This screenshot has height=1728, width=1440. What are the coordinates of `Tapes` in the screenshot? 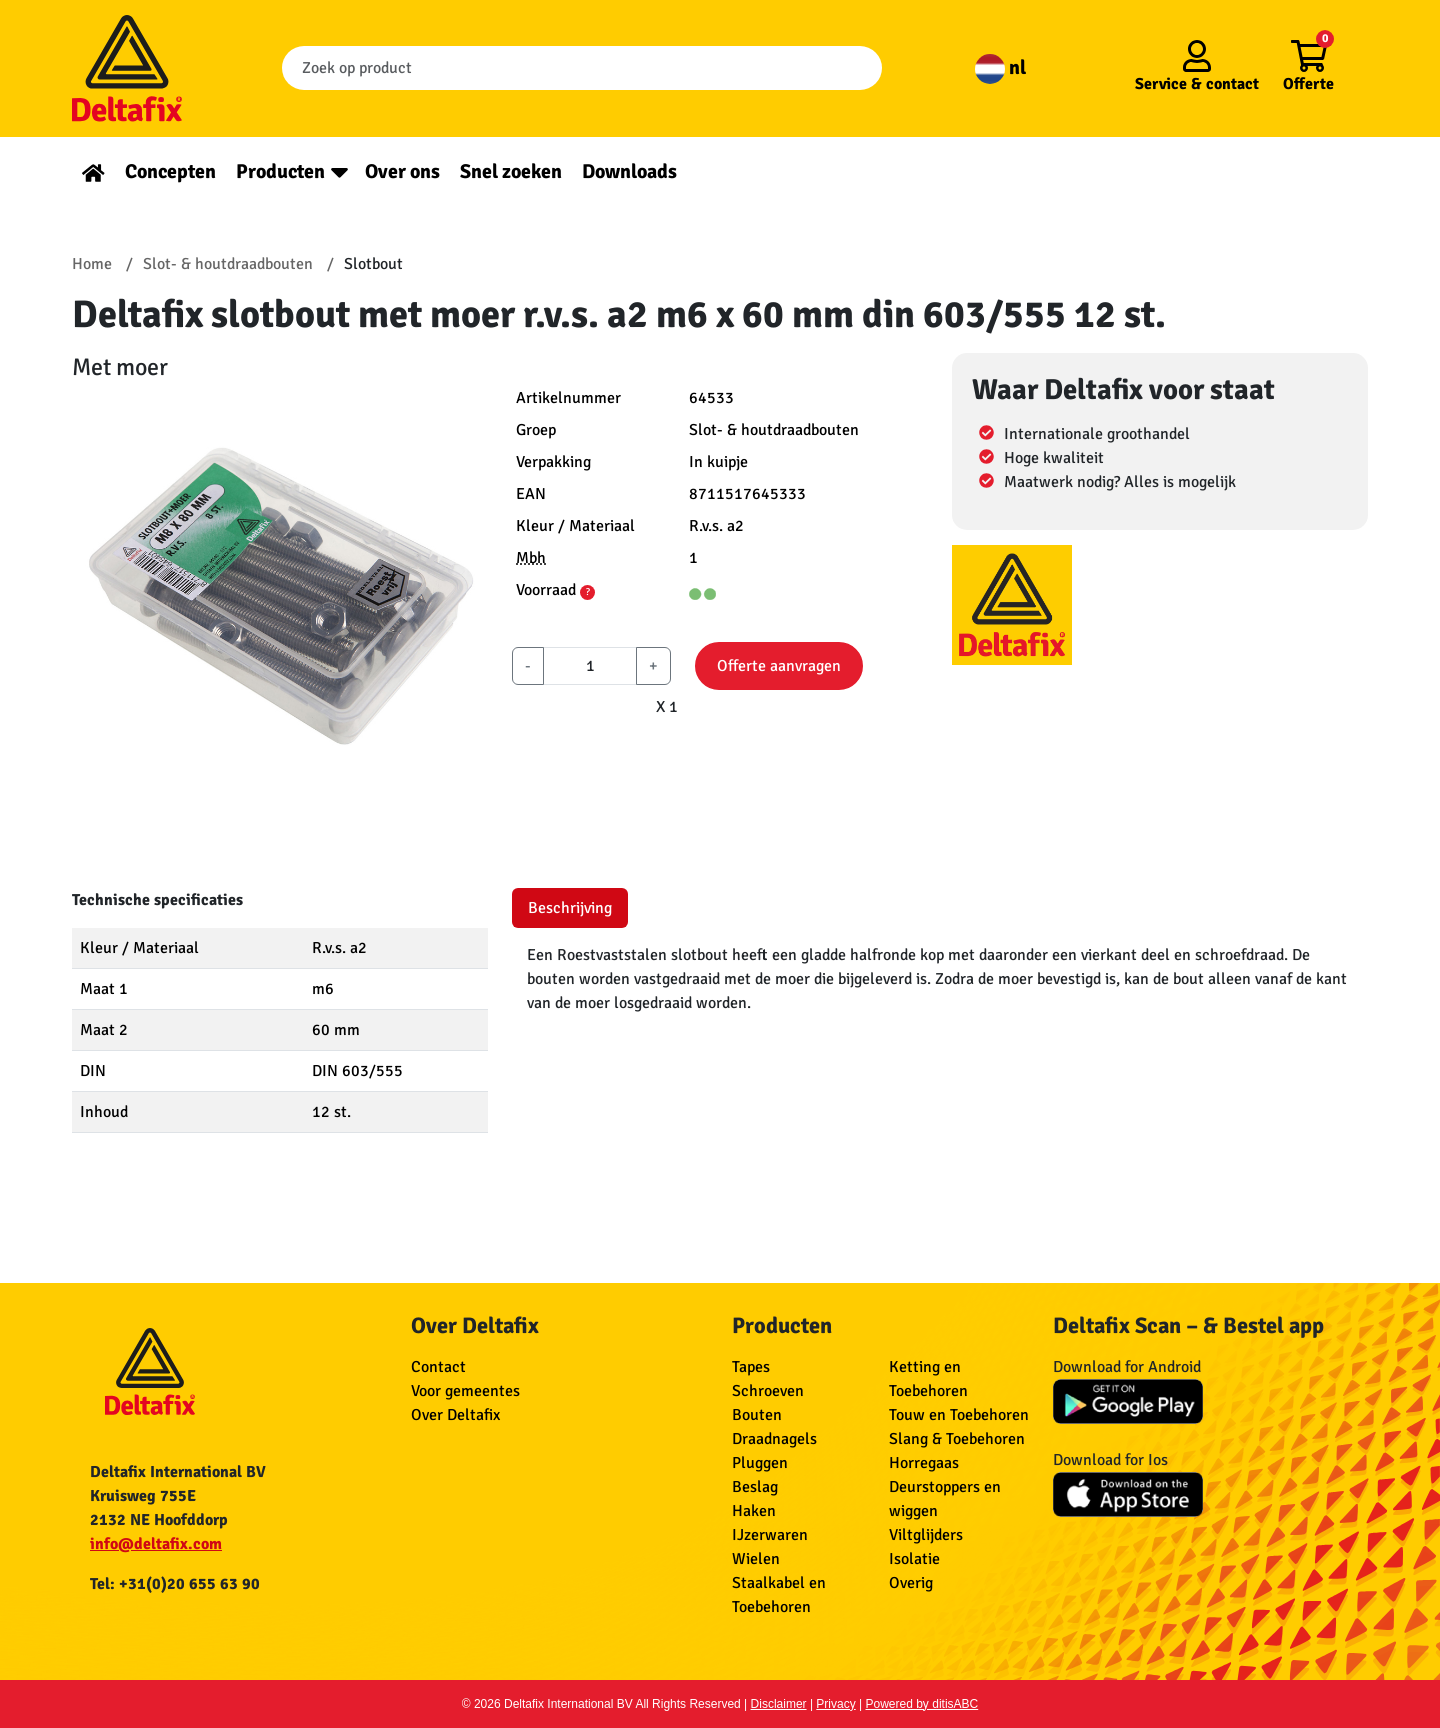 It's located at (751, 1367).